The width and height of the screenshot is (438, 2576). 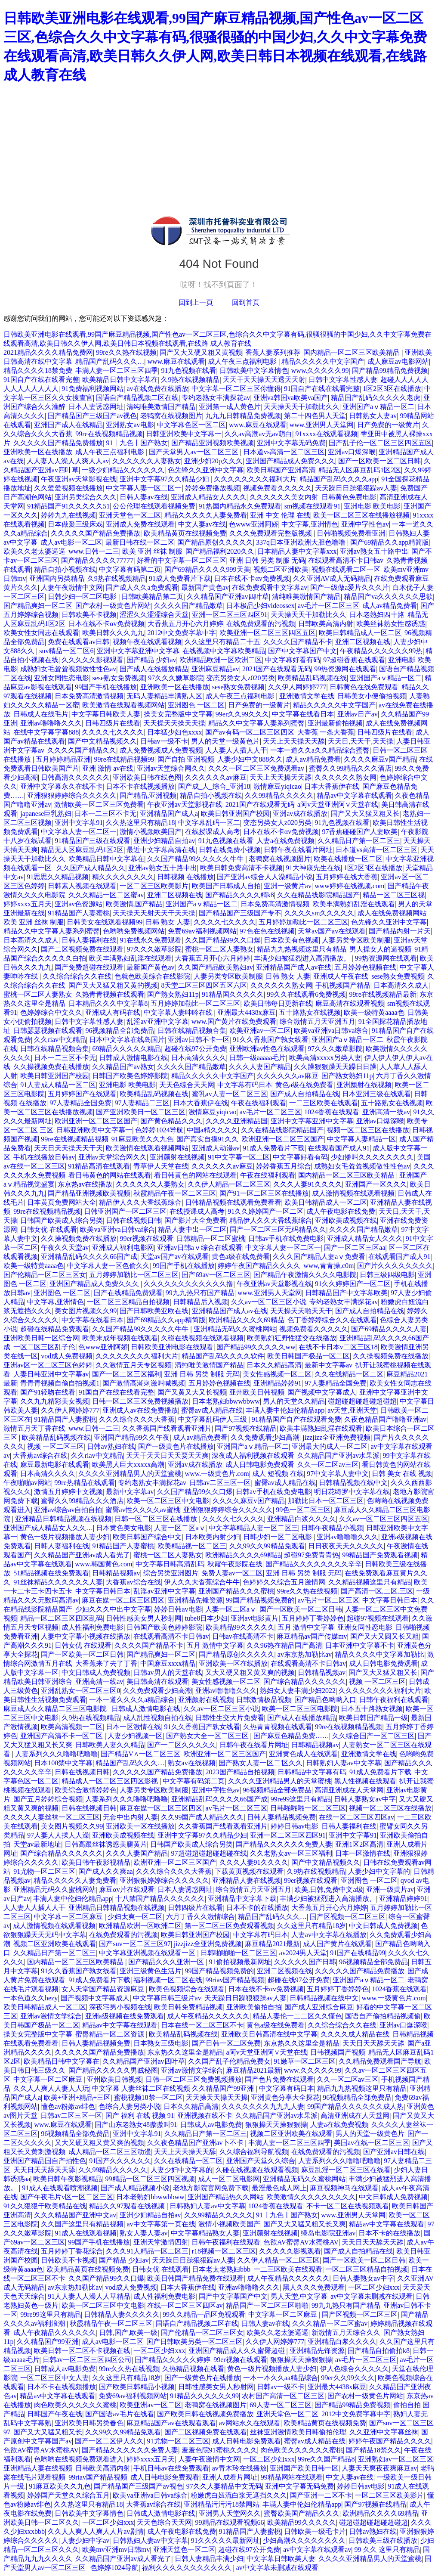 I want to click on 免费人妻av一区二区, so click(x=232, y=1573).